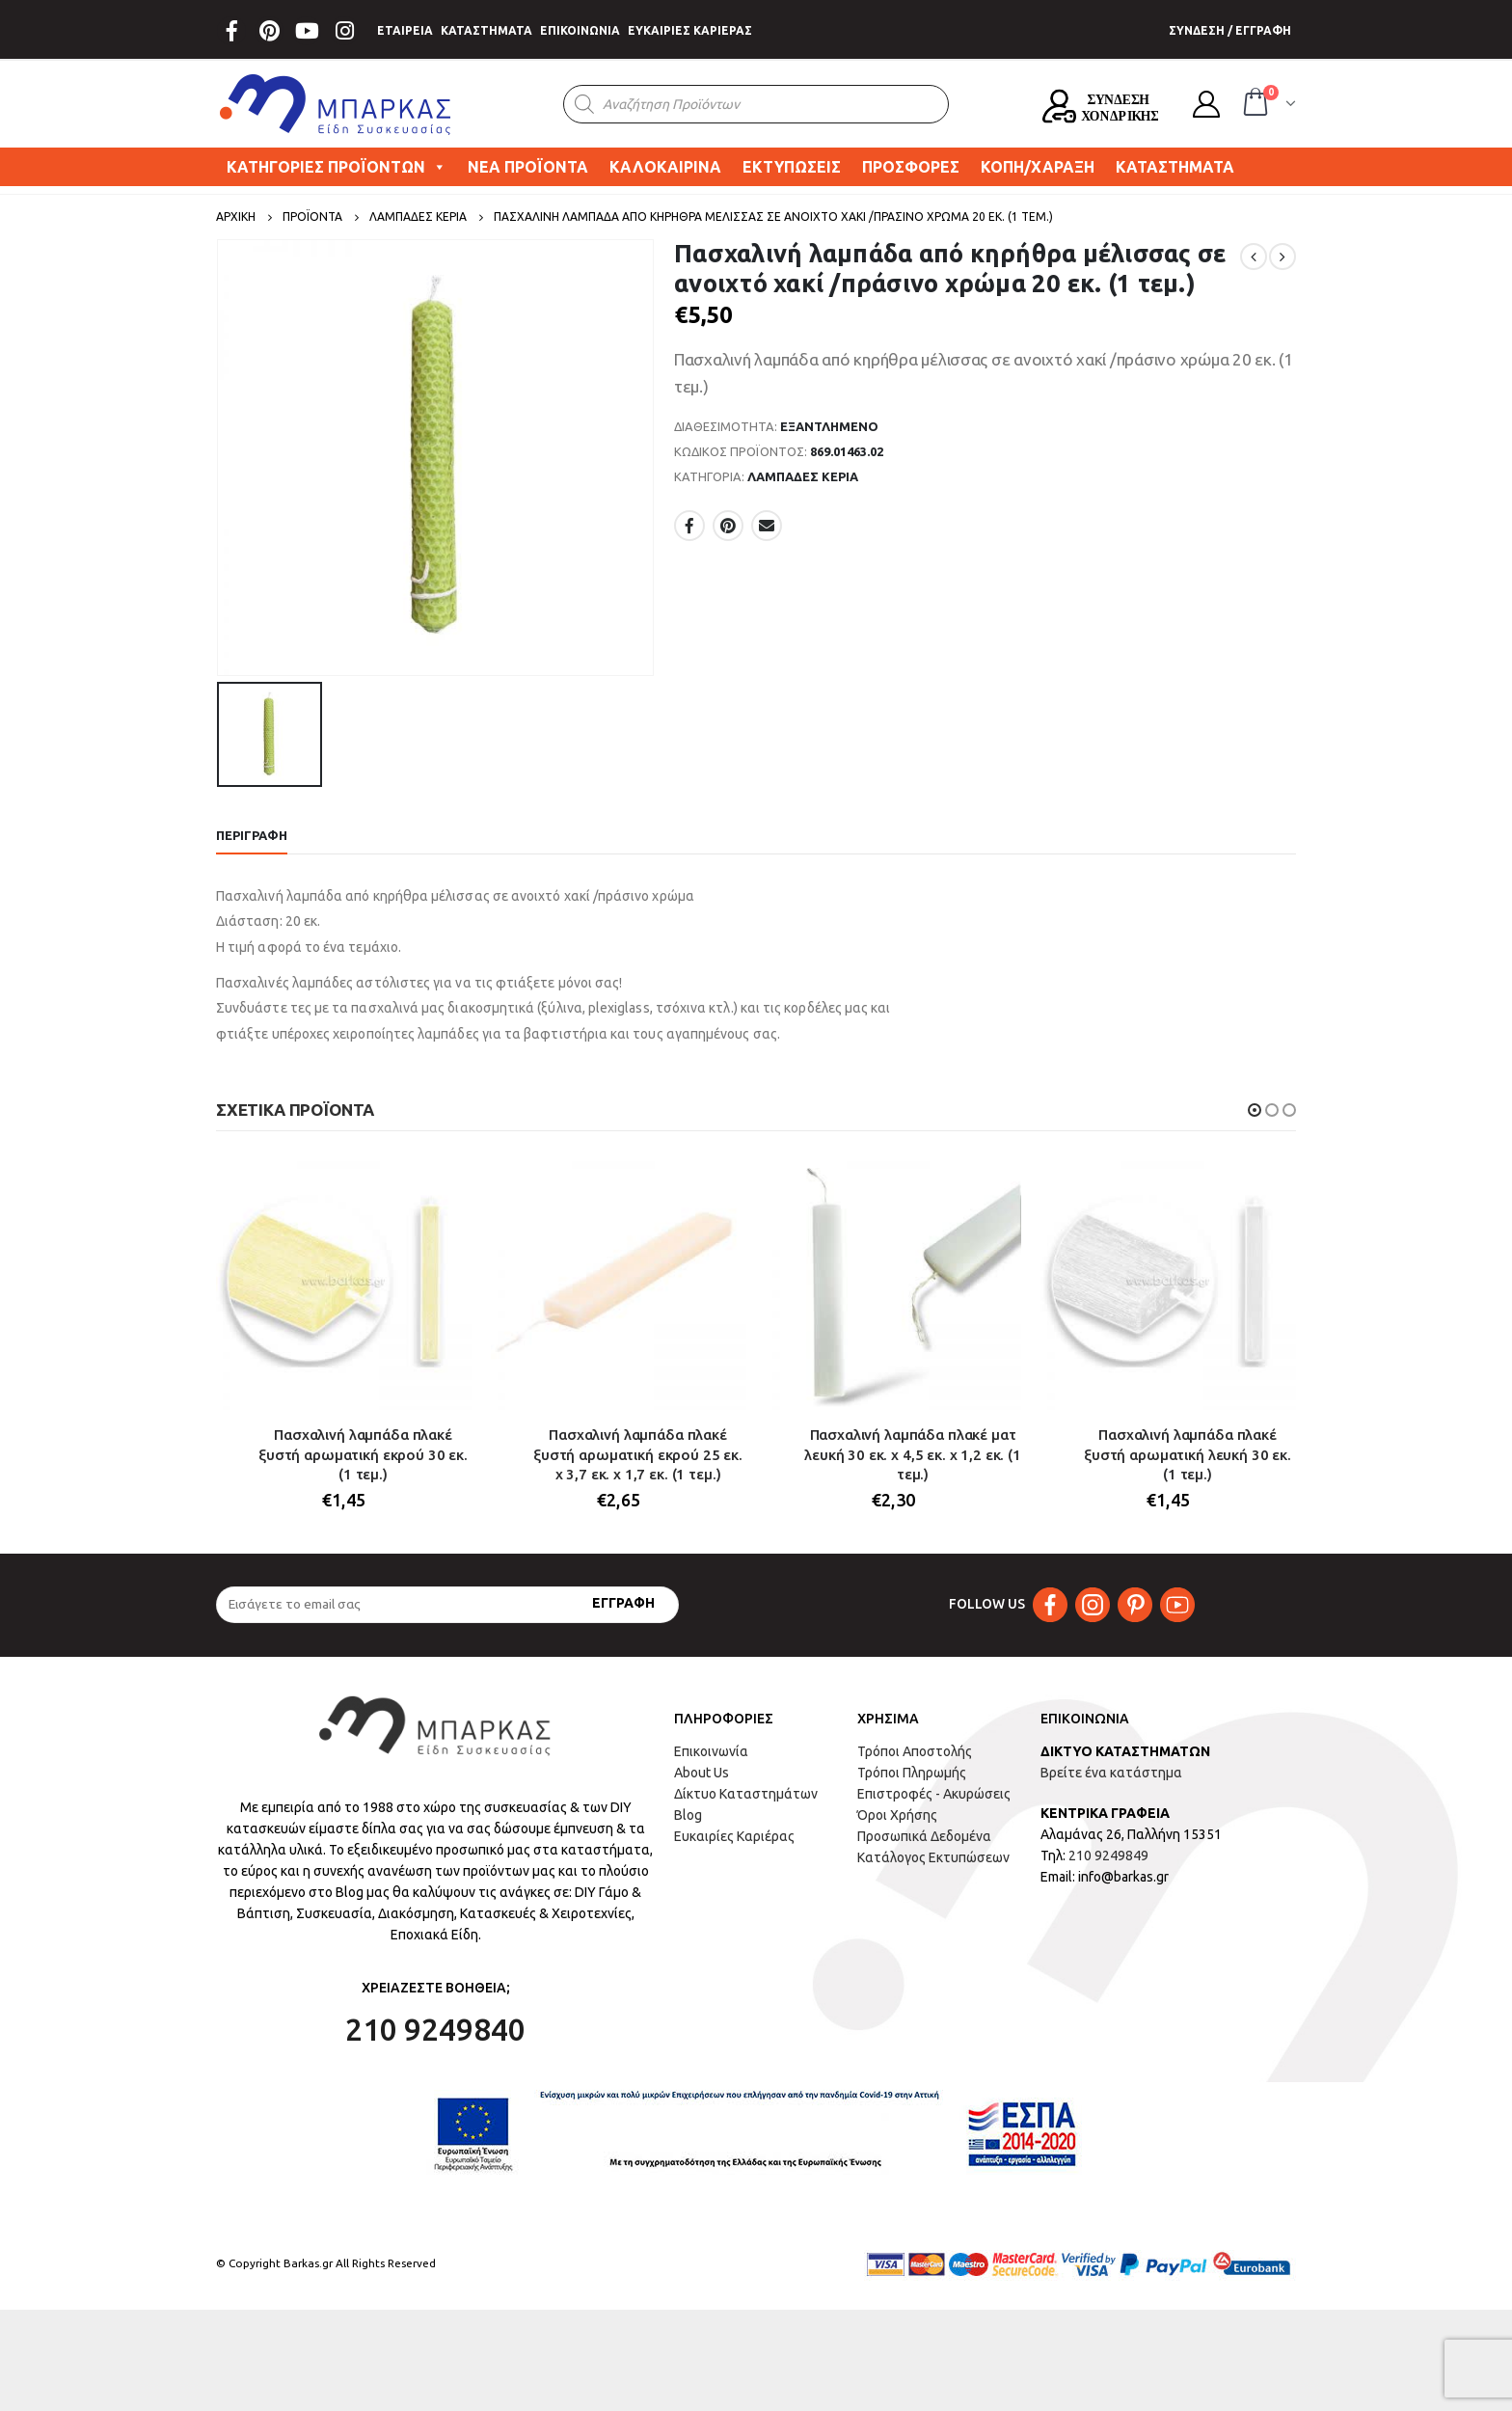  Describe the element at coordinates (791, 167) in the screenshot. I see `ΕΚΤΥΠΩΣΕΙΣ` at that location.